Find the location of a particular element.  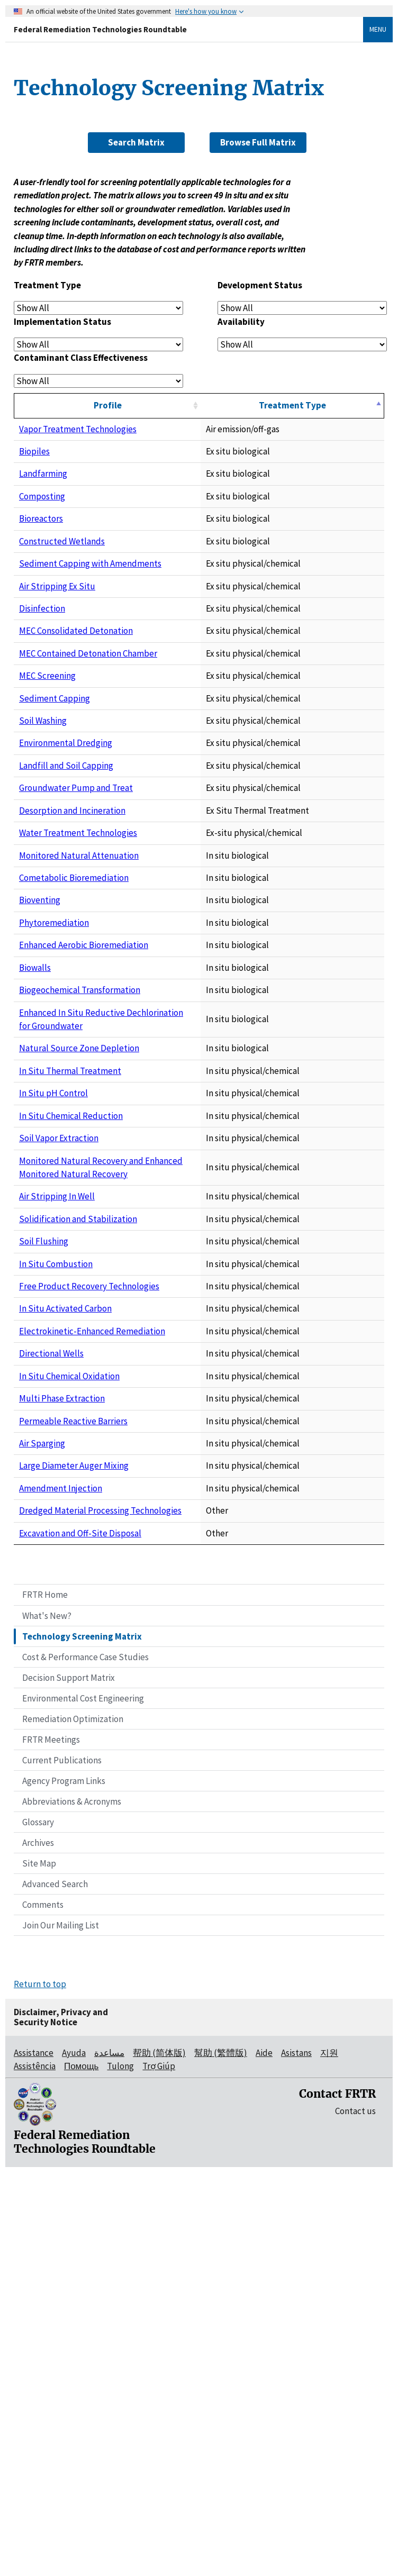

Soil Vapor Extraction is located at coordinates (58, 1346).